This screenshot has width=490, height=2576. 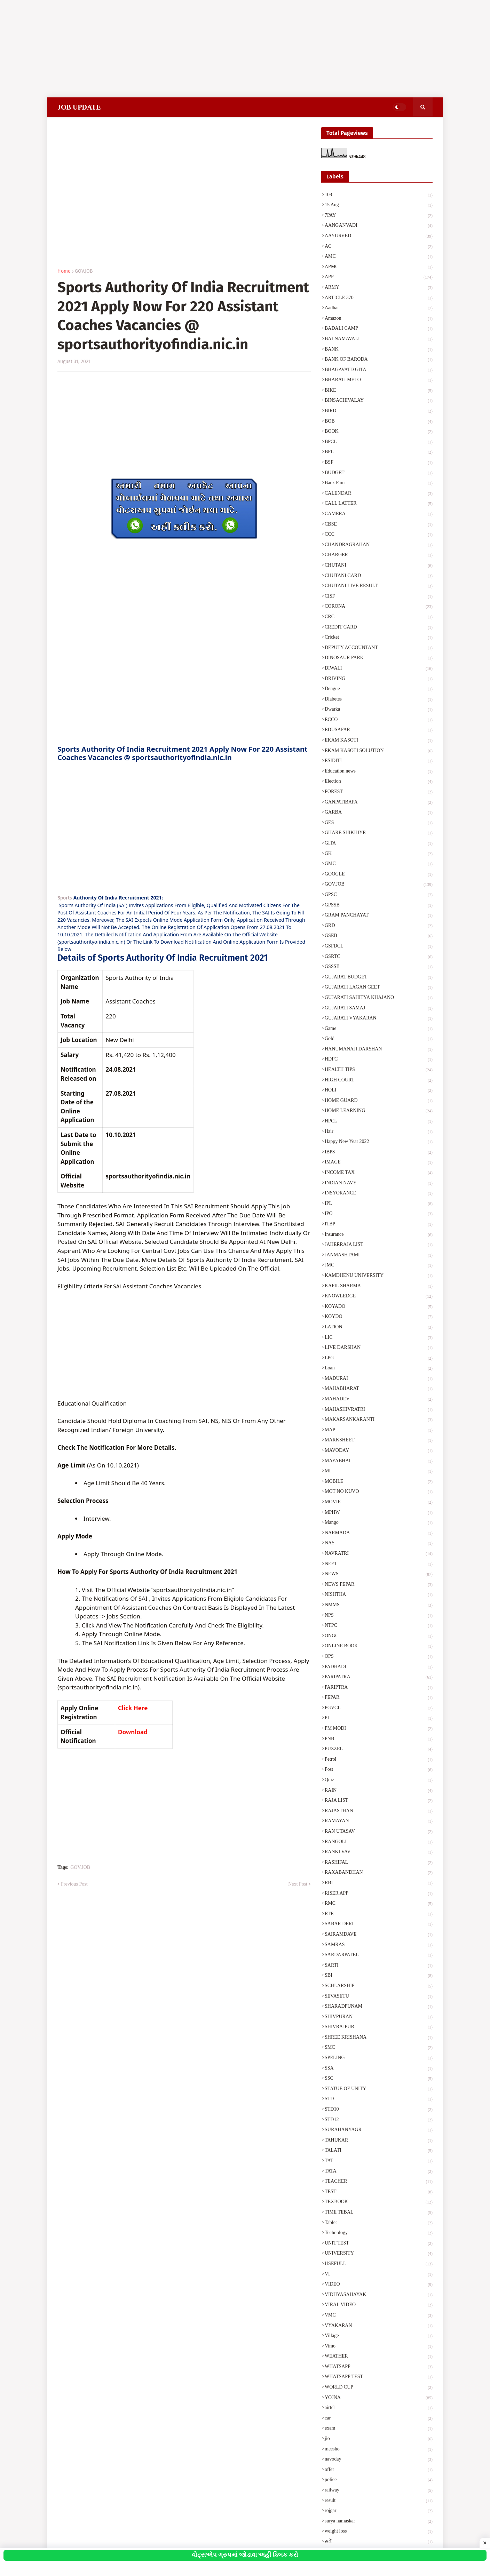 I want to click on Happy New Year 2022, so click(x=379, y=1142).